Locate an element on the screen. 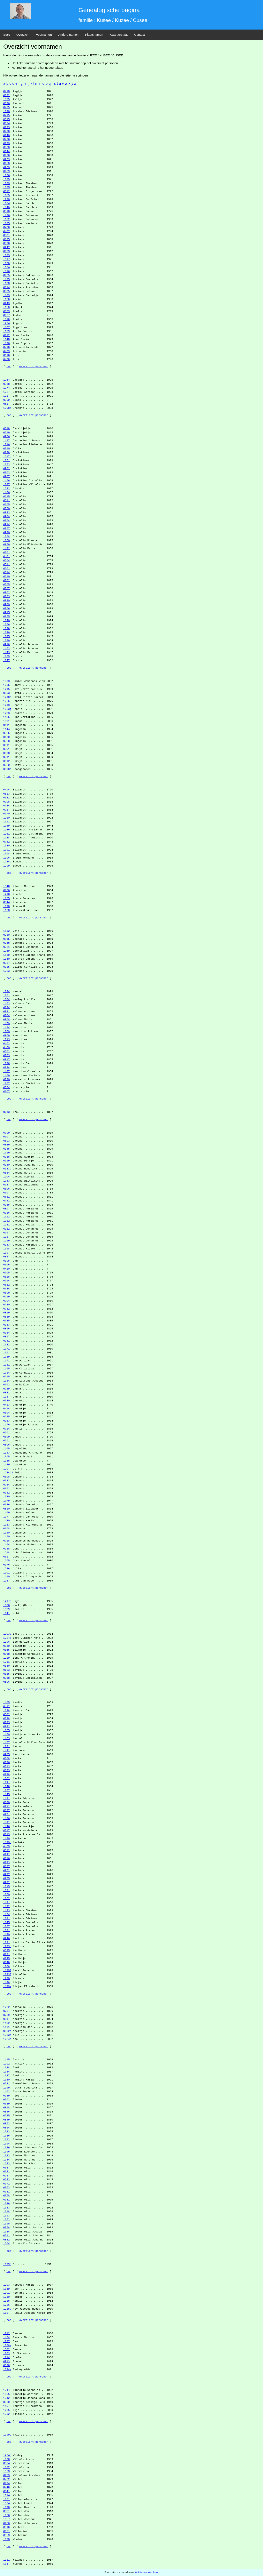 The width and height of the screenshot is (263, 2576). 0725 is located at coordinates (6, 107).